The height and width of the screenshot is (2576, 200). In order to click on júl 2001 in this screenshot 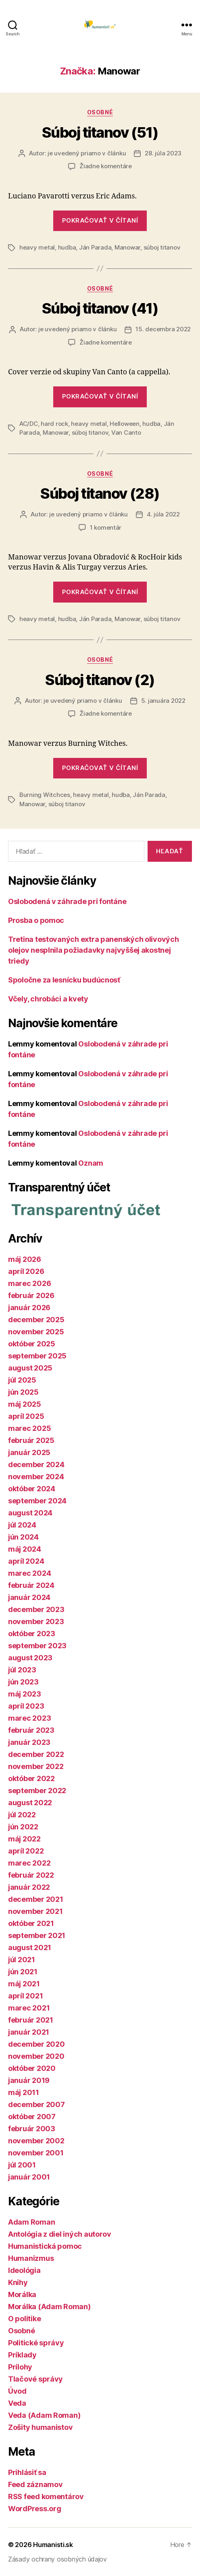, I will do `click(22, 2165)`.